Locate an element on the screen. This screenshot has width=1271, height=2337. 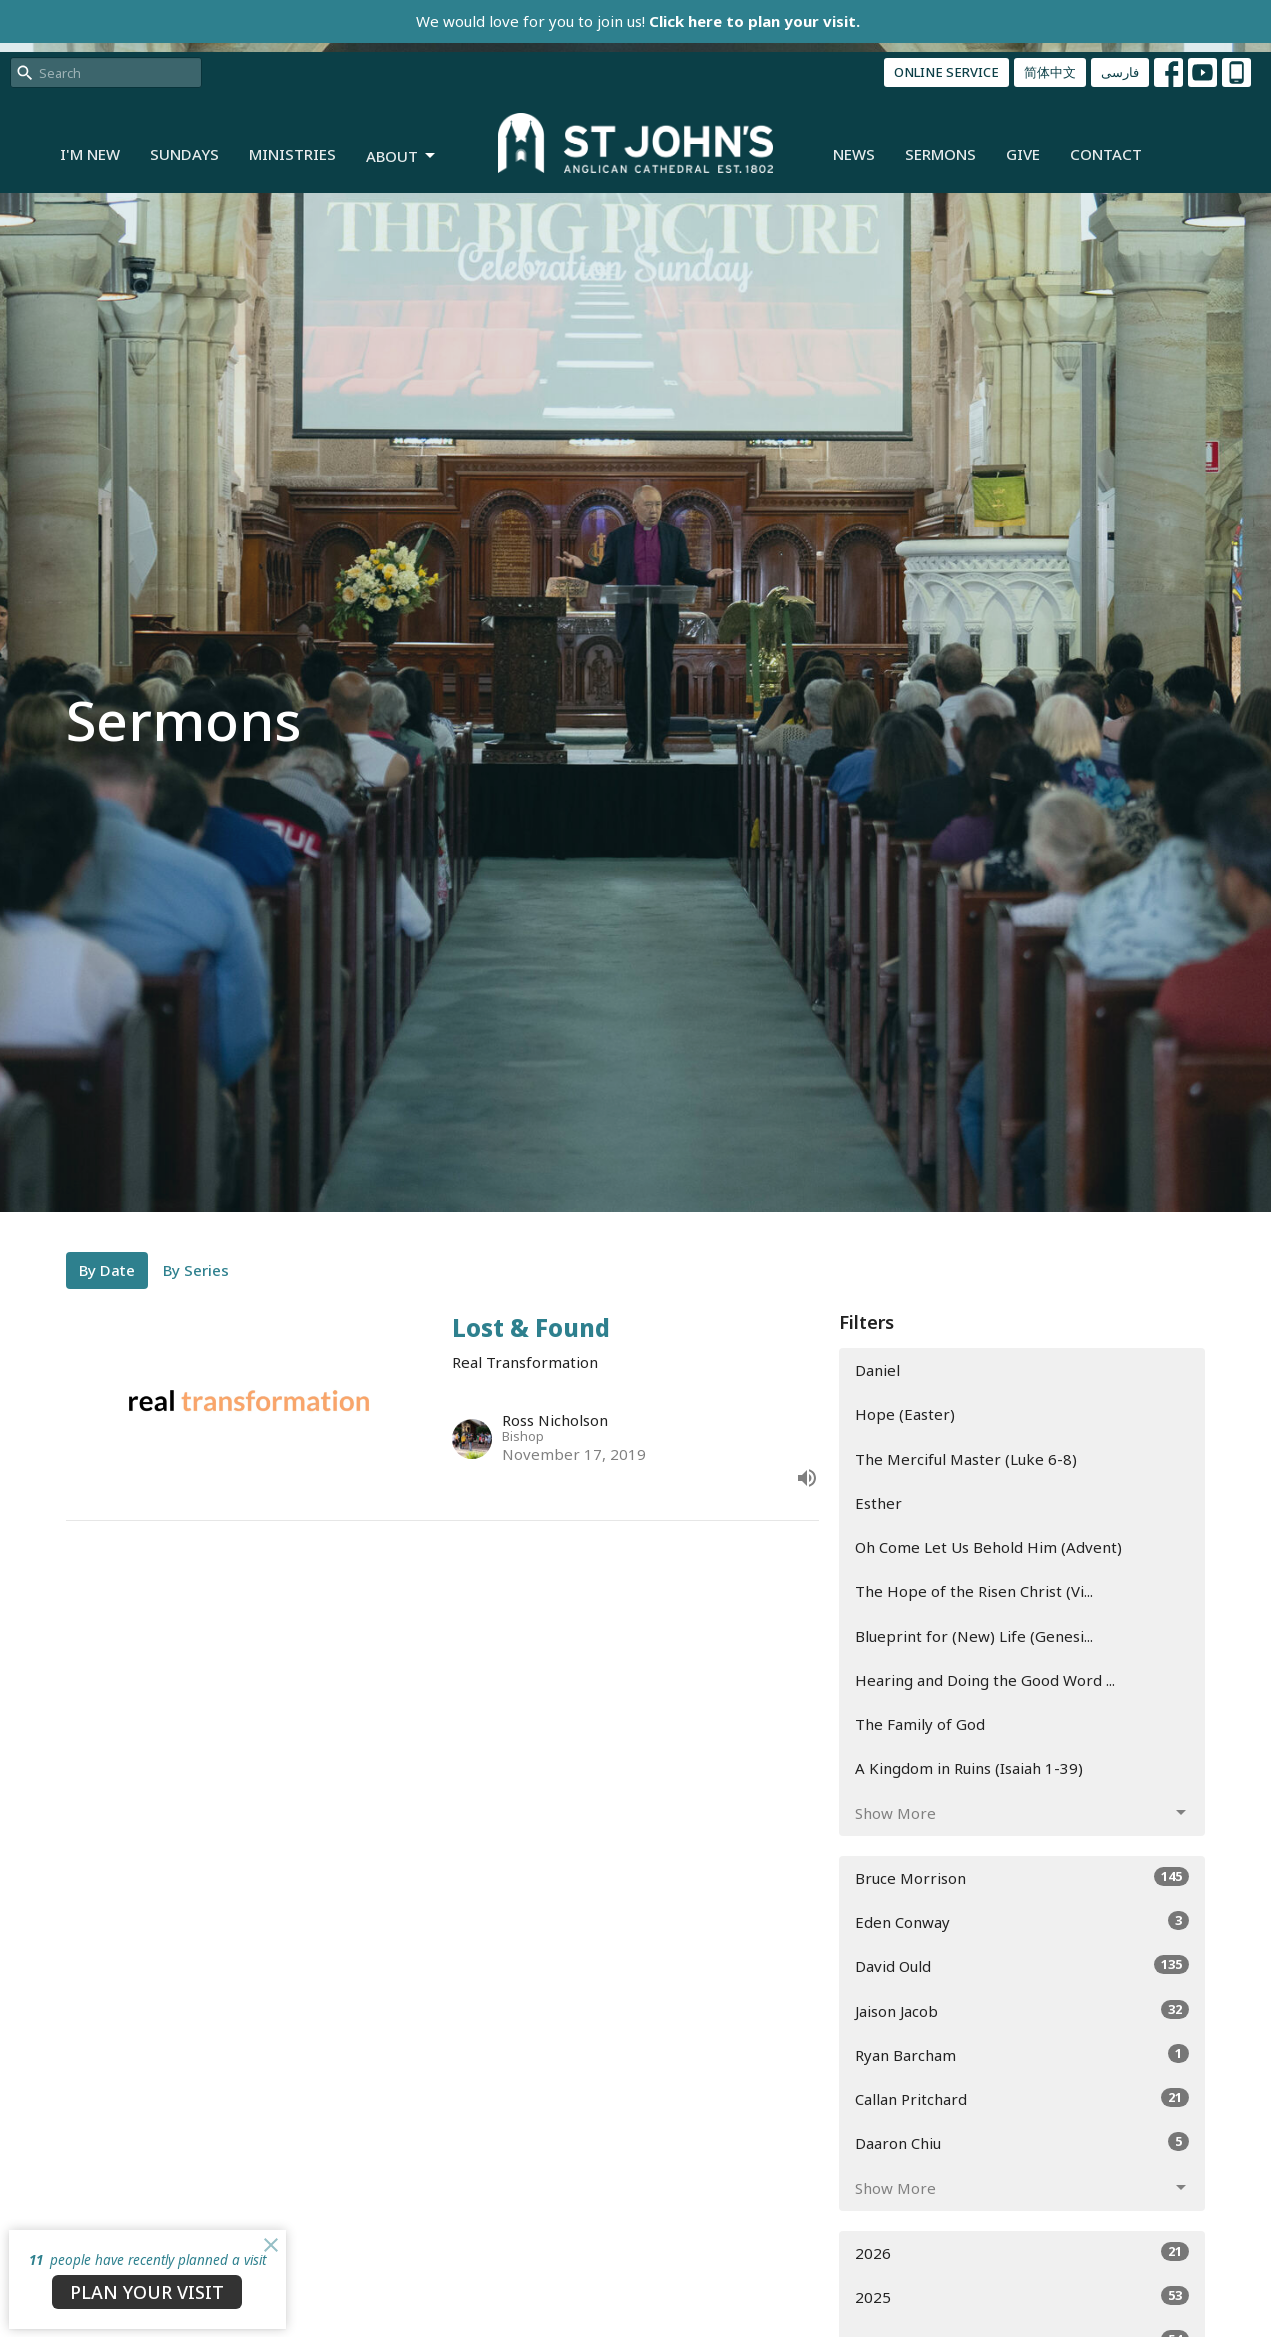
2026 is located at coordinates (1022, 2252).